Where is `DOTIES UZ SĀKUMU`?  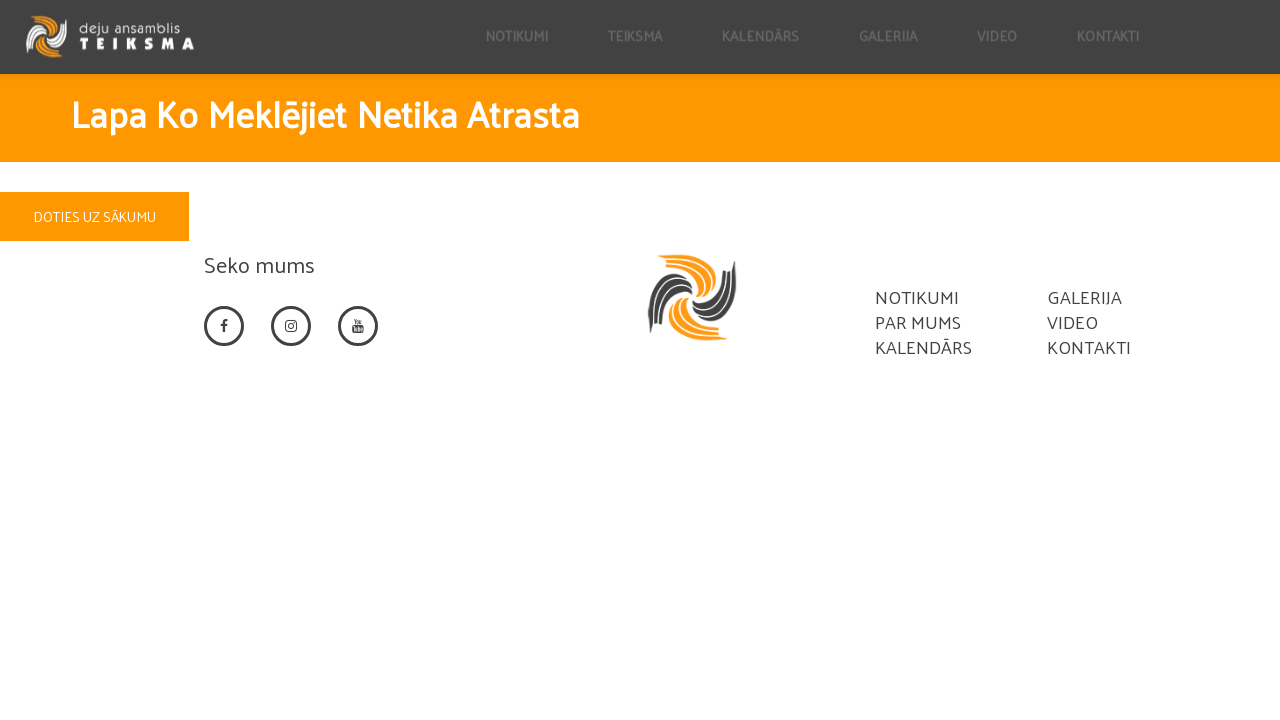
DOTIES UZ SĀKUMU is located at coordinates (94, 216).